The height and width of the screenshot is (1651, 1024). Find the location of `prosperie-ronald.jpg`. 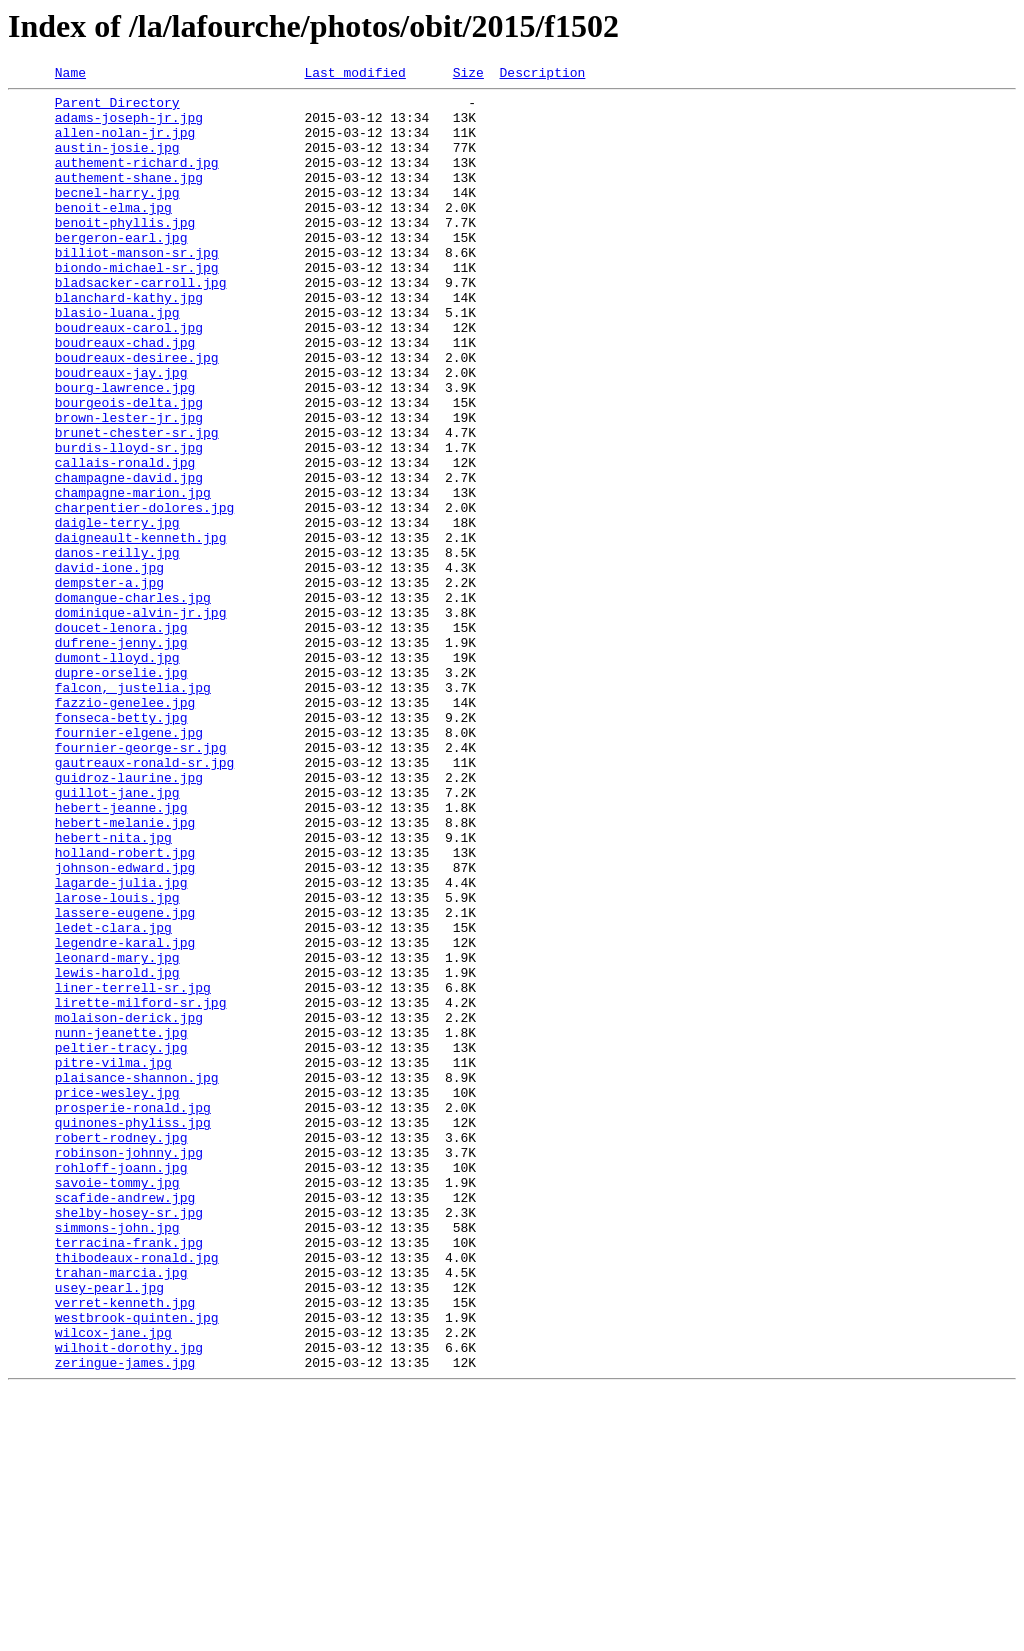

prosperie-ronald.jpg is located at coordinates (133, 1314).